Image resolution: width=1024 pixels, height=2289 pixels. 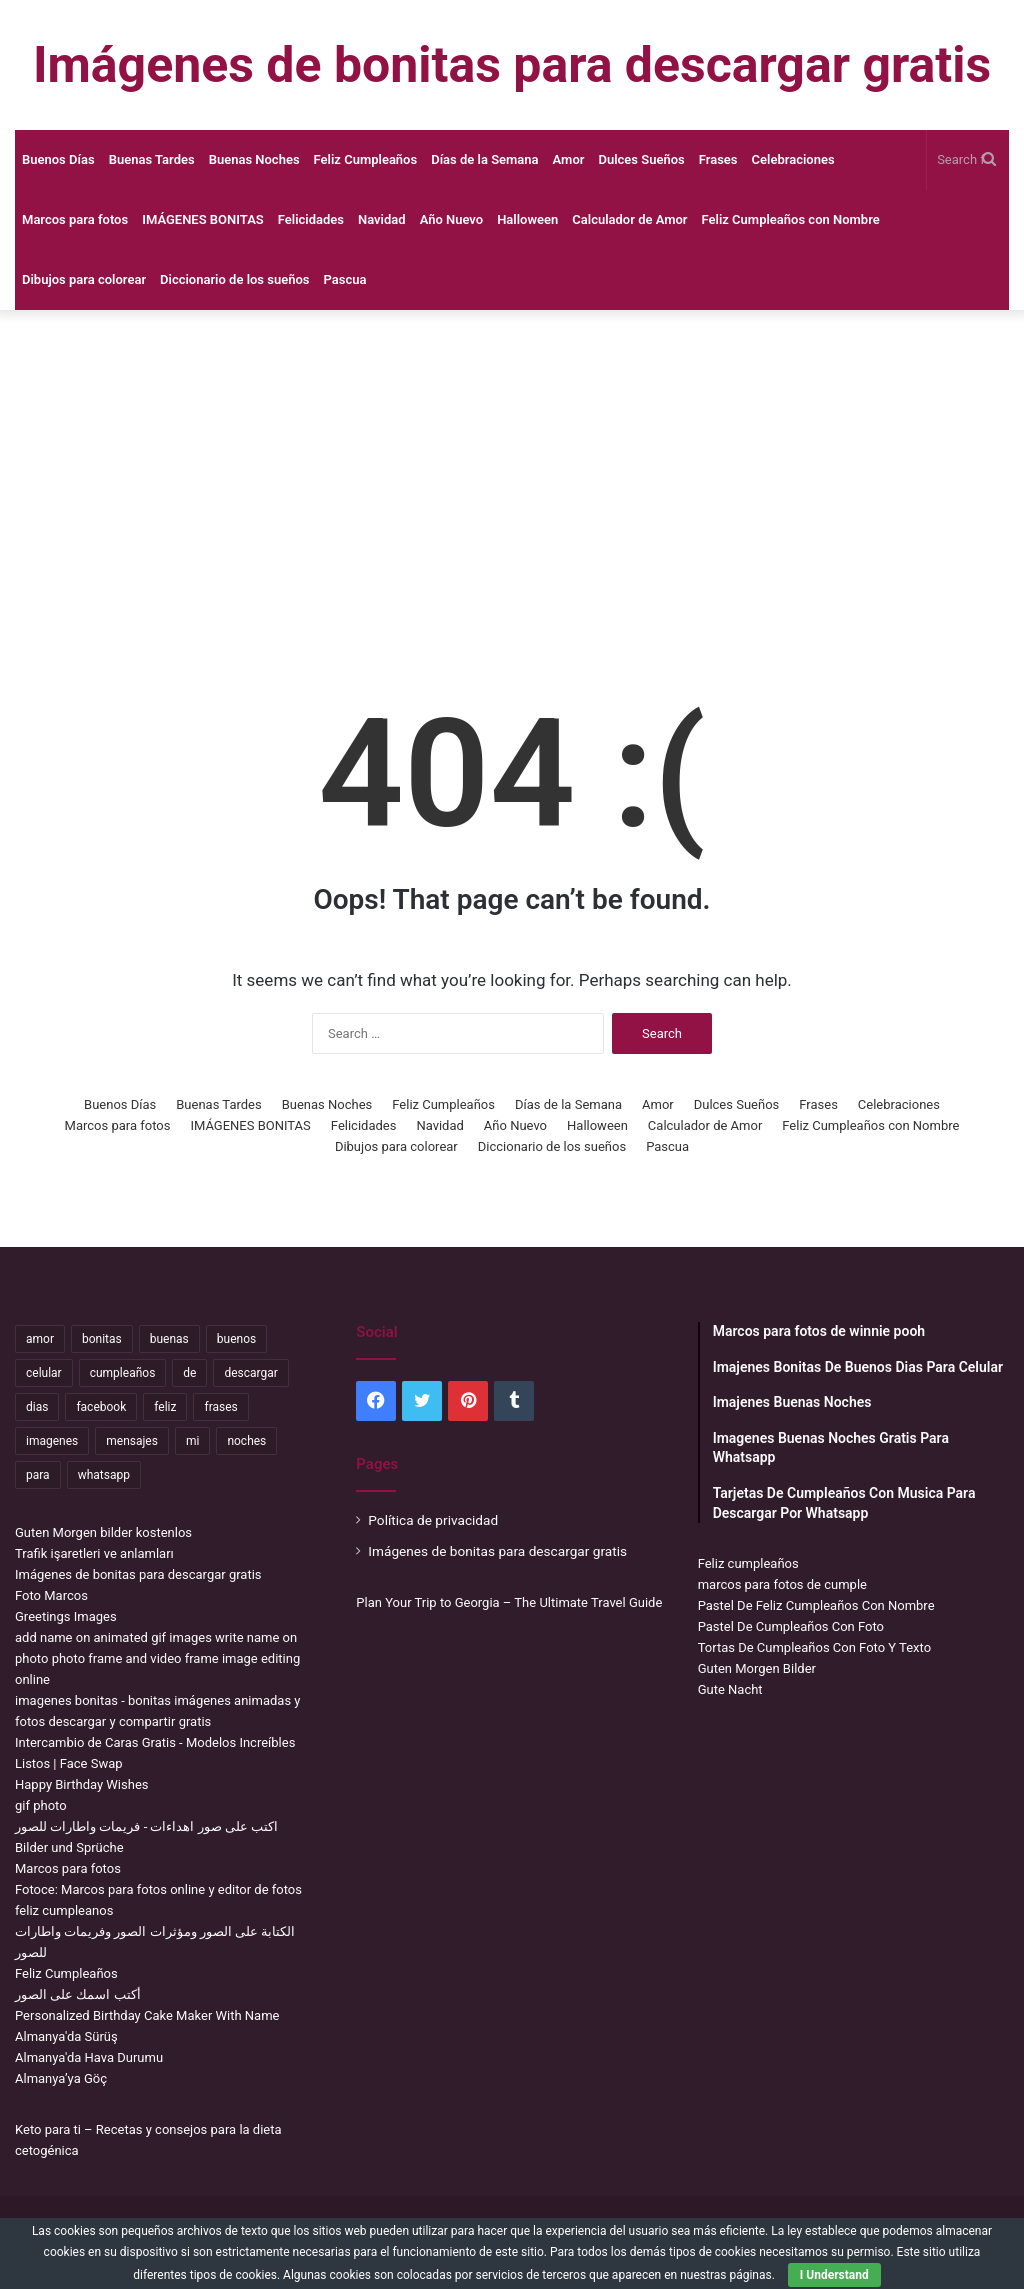 What do you see at coordinates (82, 1784) in the screenshot?
I see `Happy Birthday Wishes` at bounding box center [82, 1784].